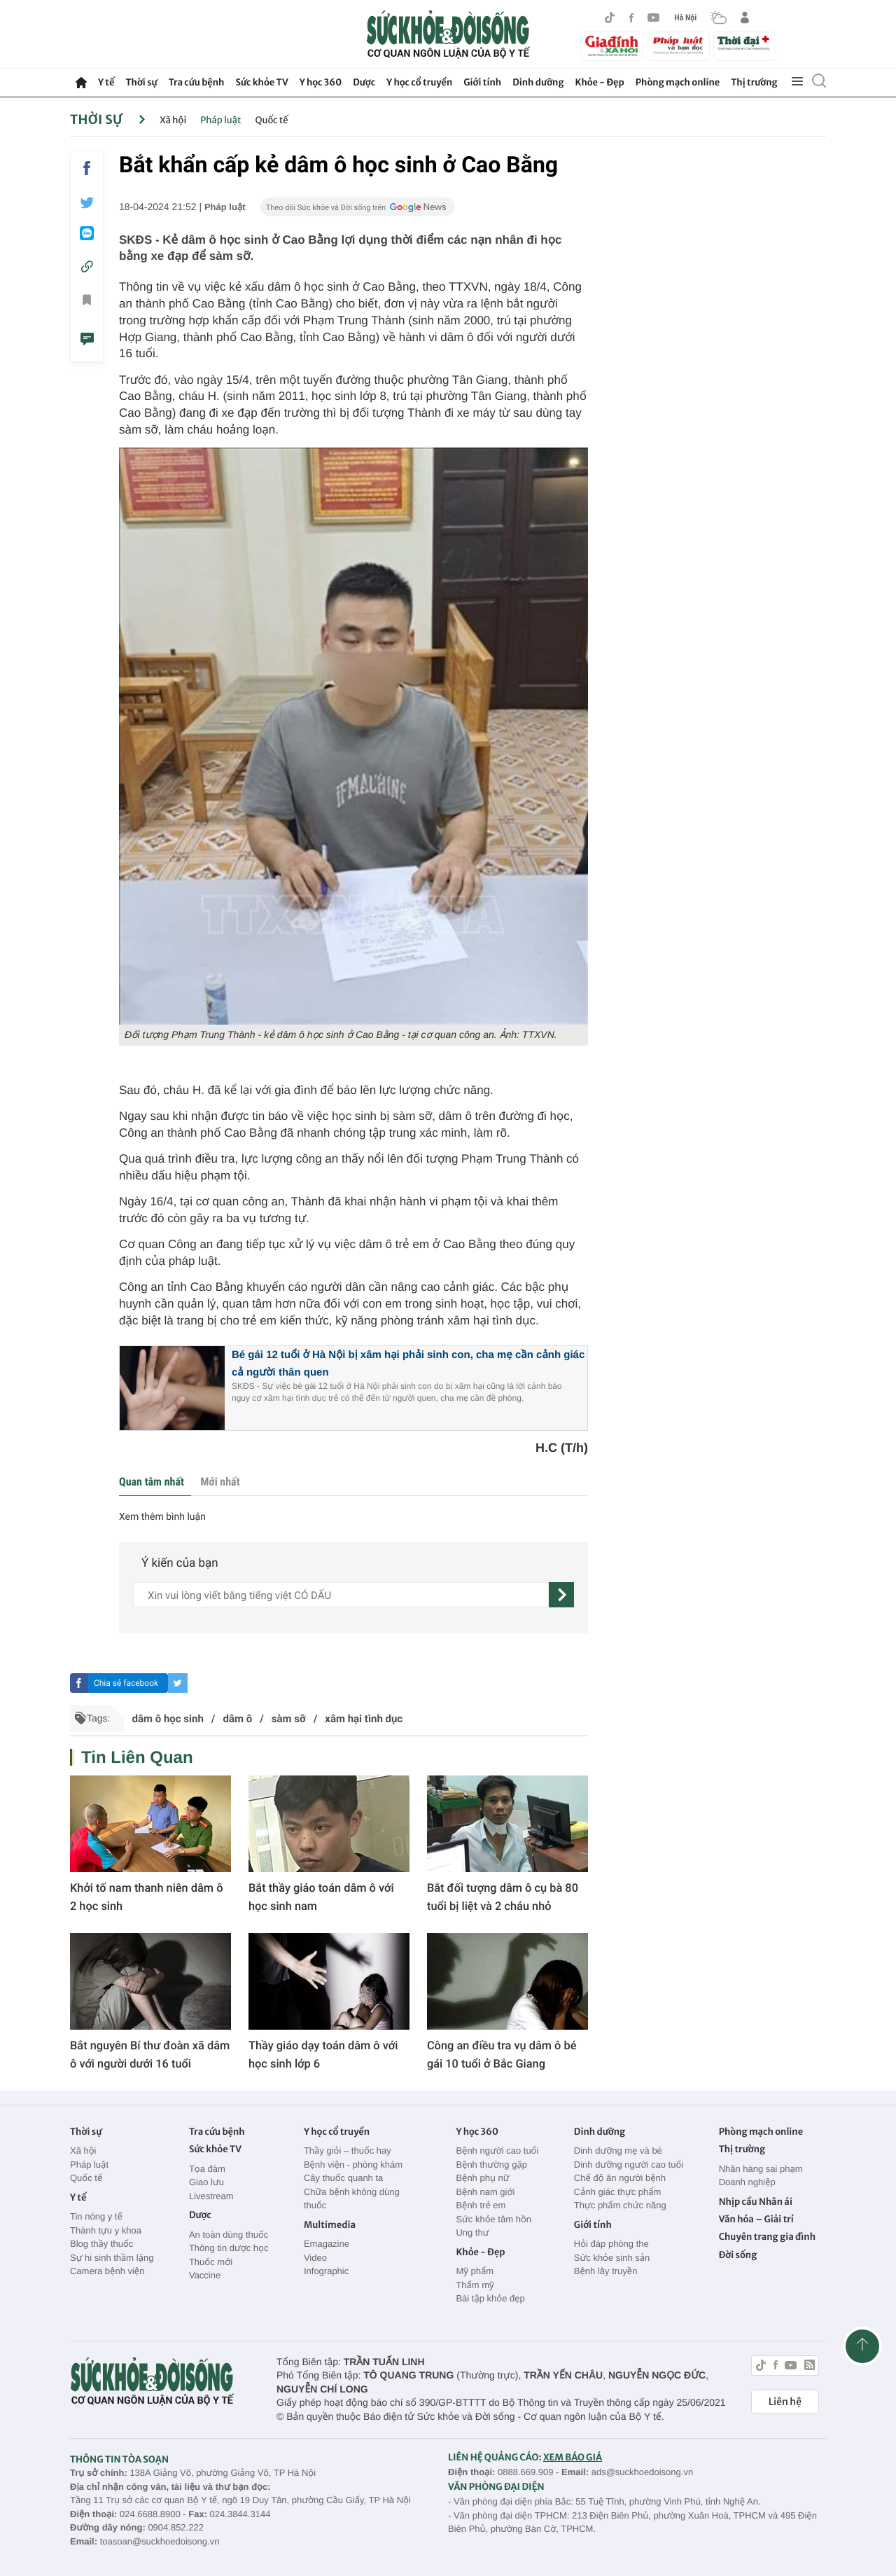 The image size is (896, 2576). Describe the element at coordinates (343, 2178) in the screenshot. I see `Cây thuốc quanh ta` at that location.